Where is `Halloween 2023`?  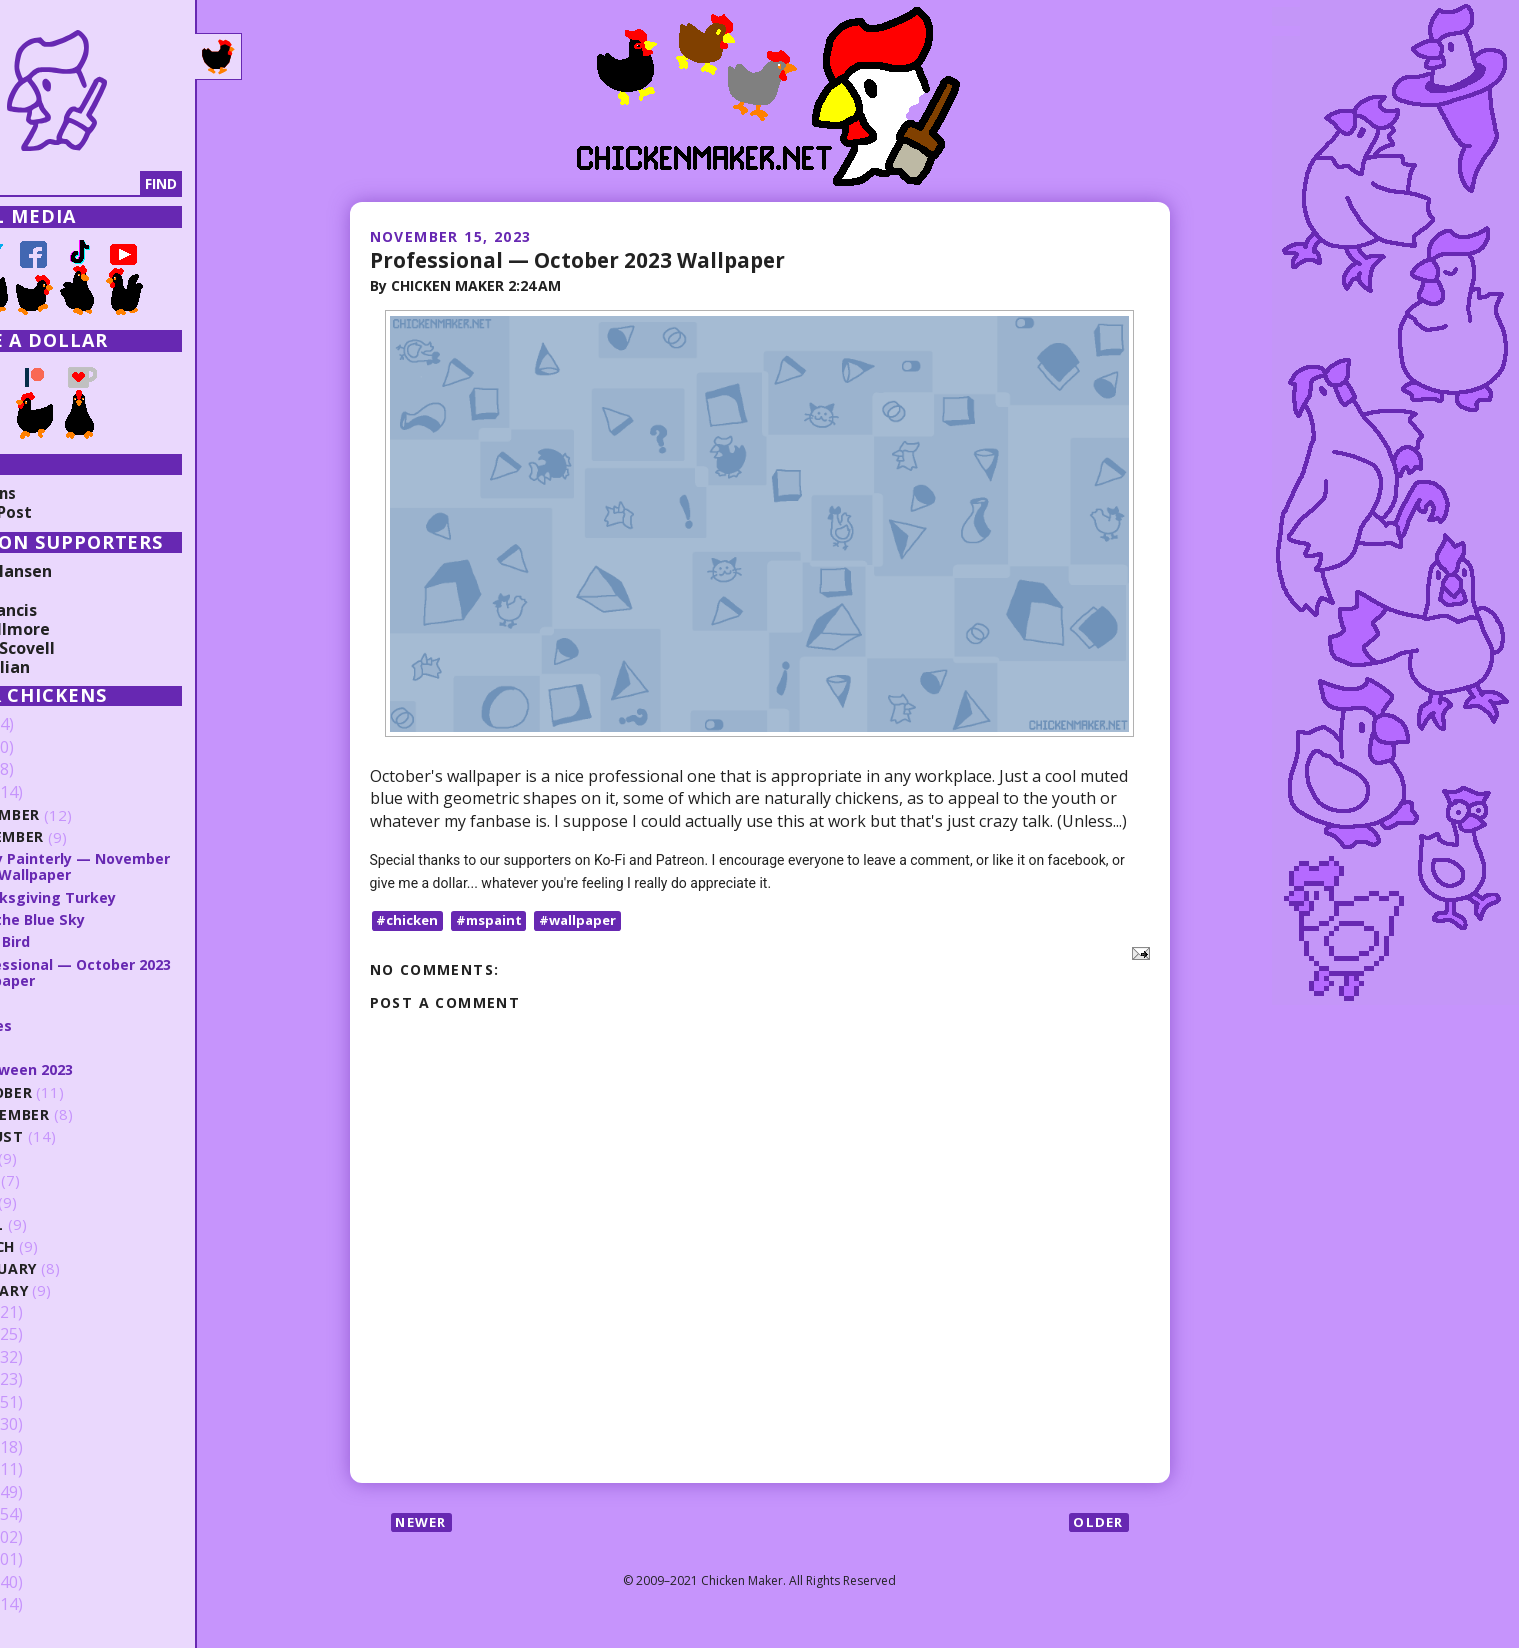 Halloween 2023 is located at coordinates (104, 1069).